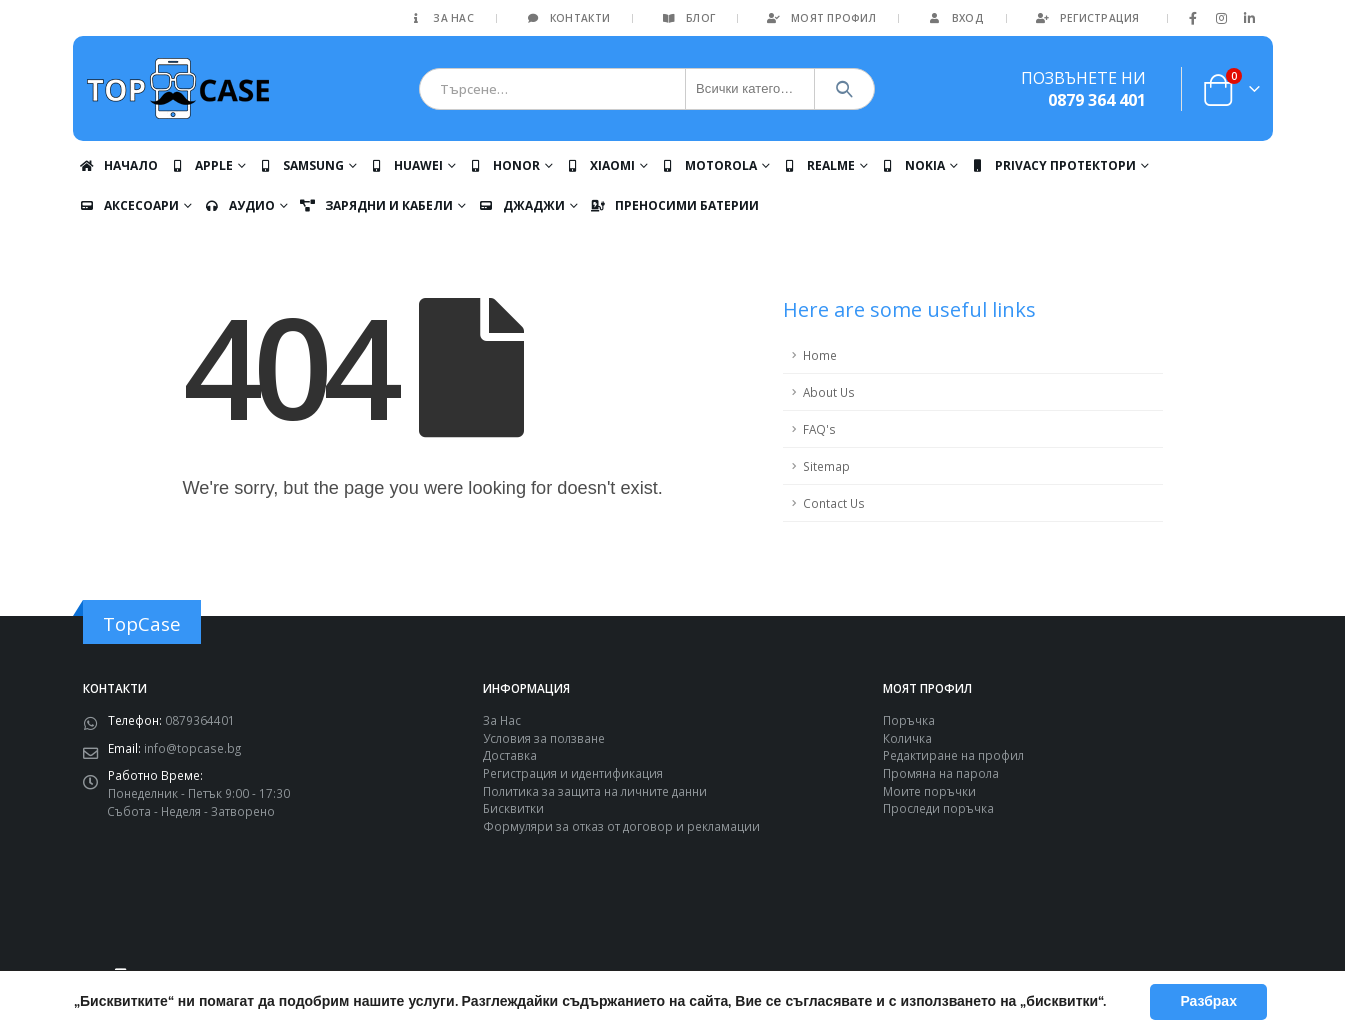 This screenshot has height=1033, width=1345. I want to click on Политика за защита на личните данни, so click(595, 791).